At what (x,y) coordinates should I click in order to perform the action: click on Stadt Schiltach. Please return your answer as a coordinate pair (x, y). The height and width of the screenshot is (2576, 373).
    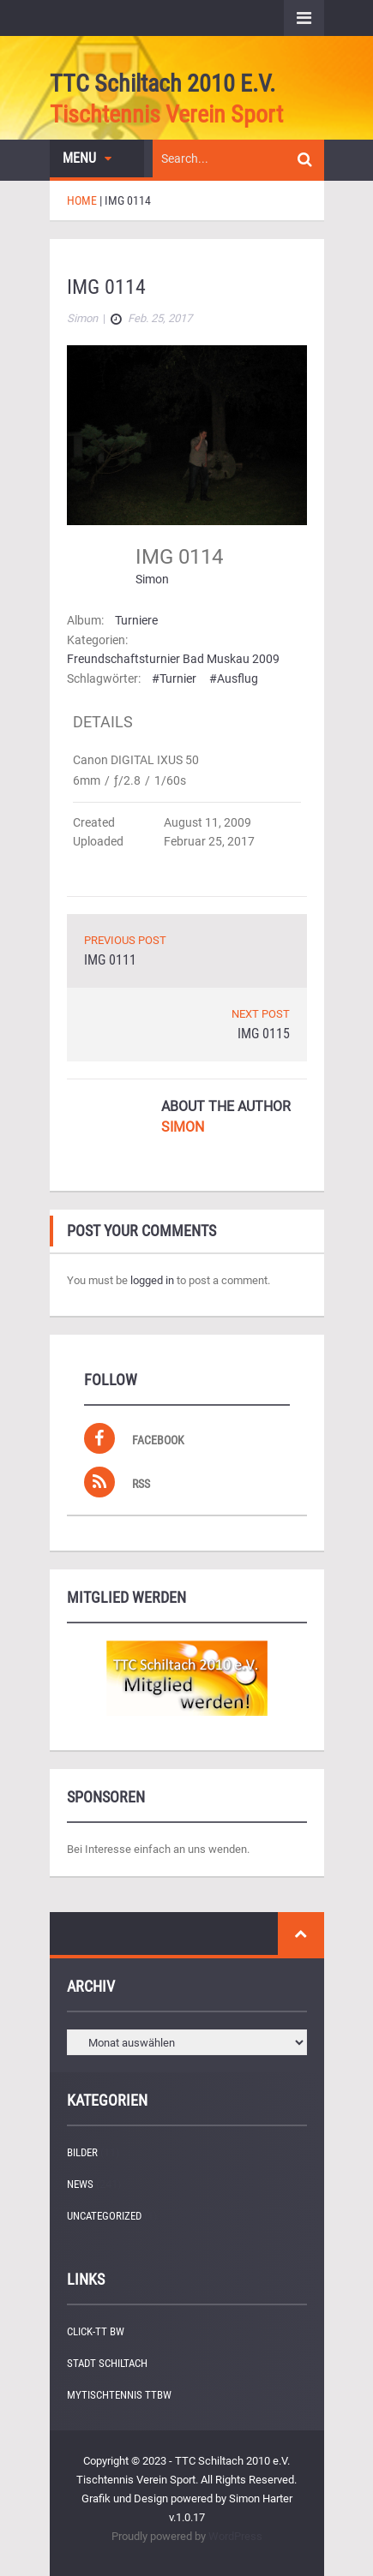
    Looking at the image, I should click on (107, 2363).